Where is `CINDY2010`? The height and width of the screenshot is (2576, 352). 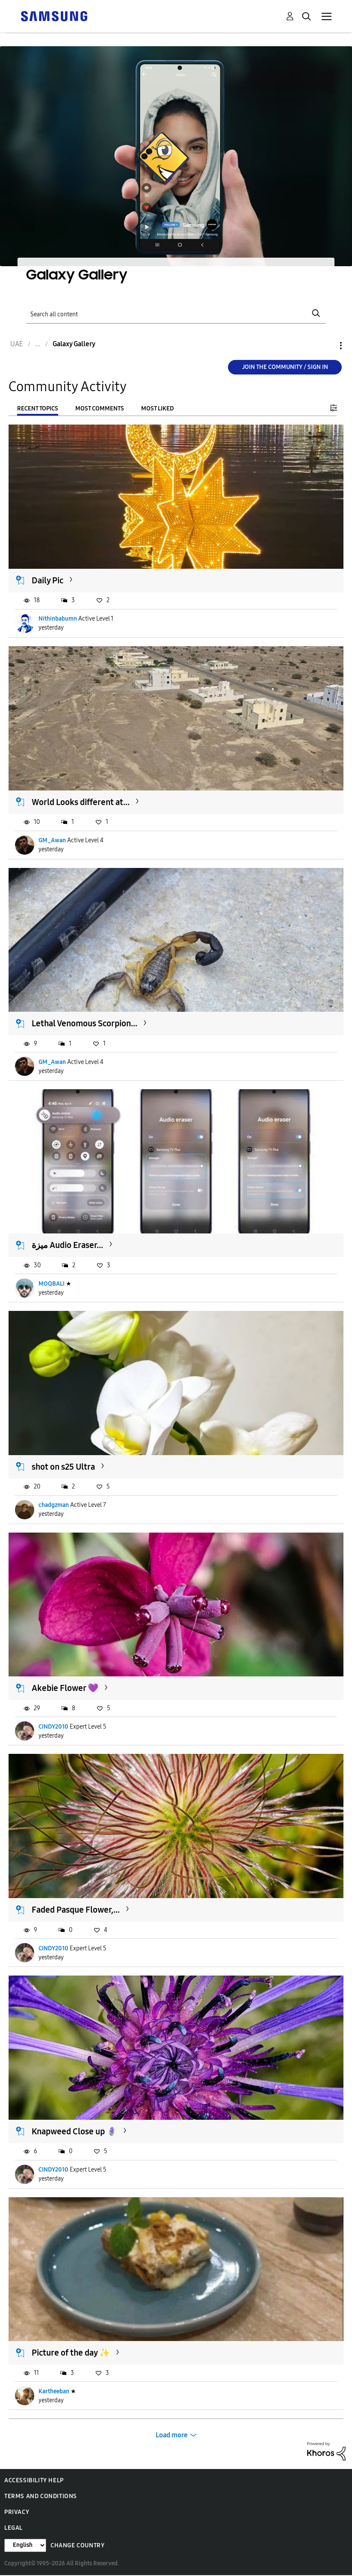 CINDY2010 is located at coordinates (53, 1726).